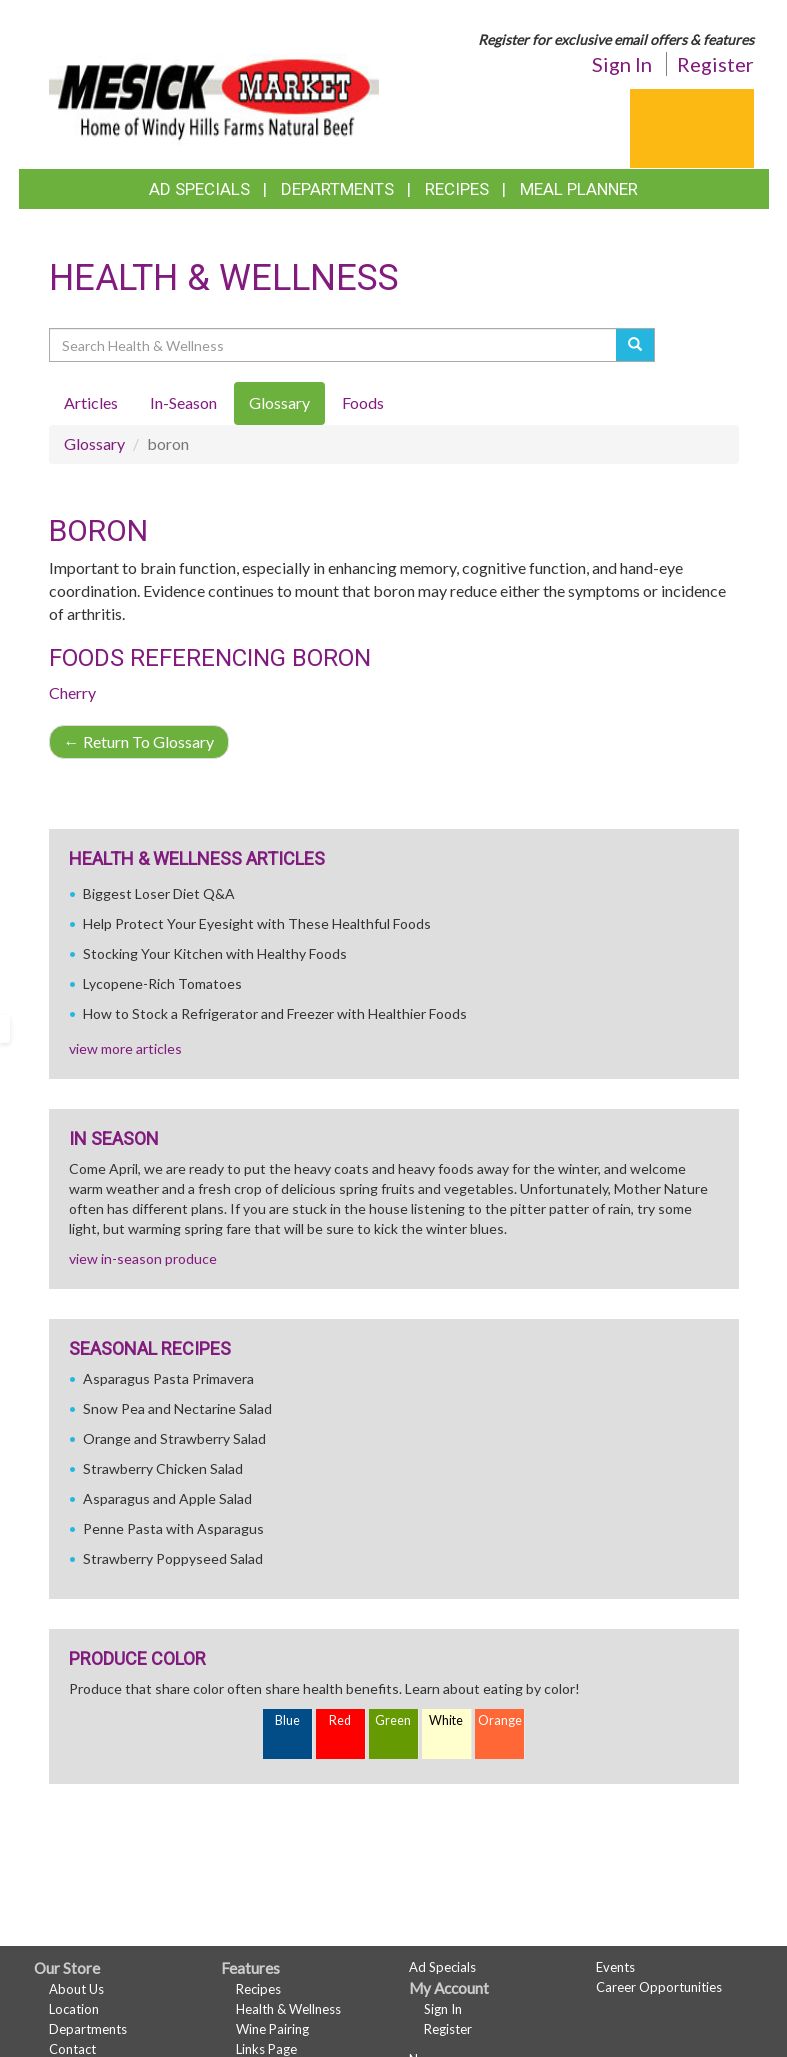 The height and width of the screenshot is (2057, 787). I want to click on [Submit your search], so click(635, 345).